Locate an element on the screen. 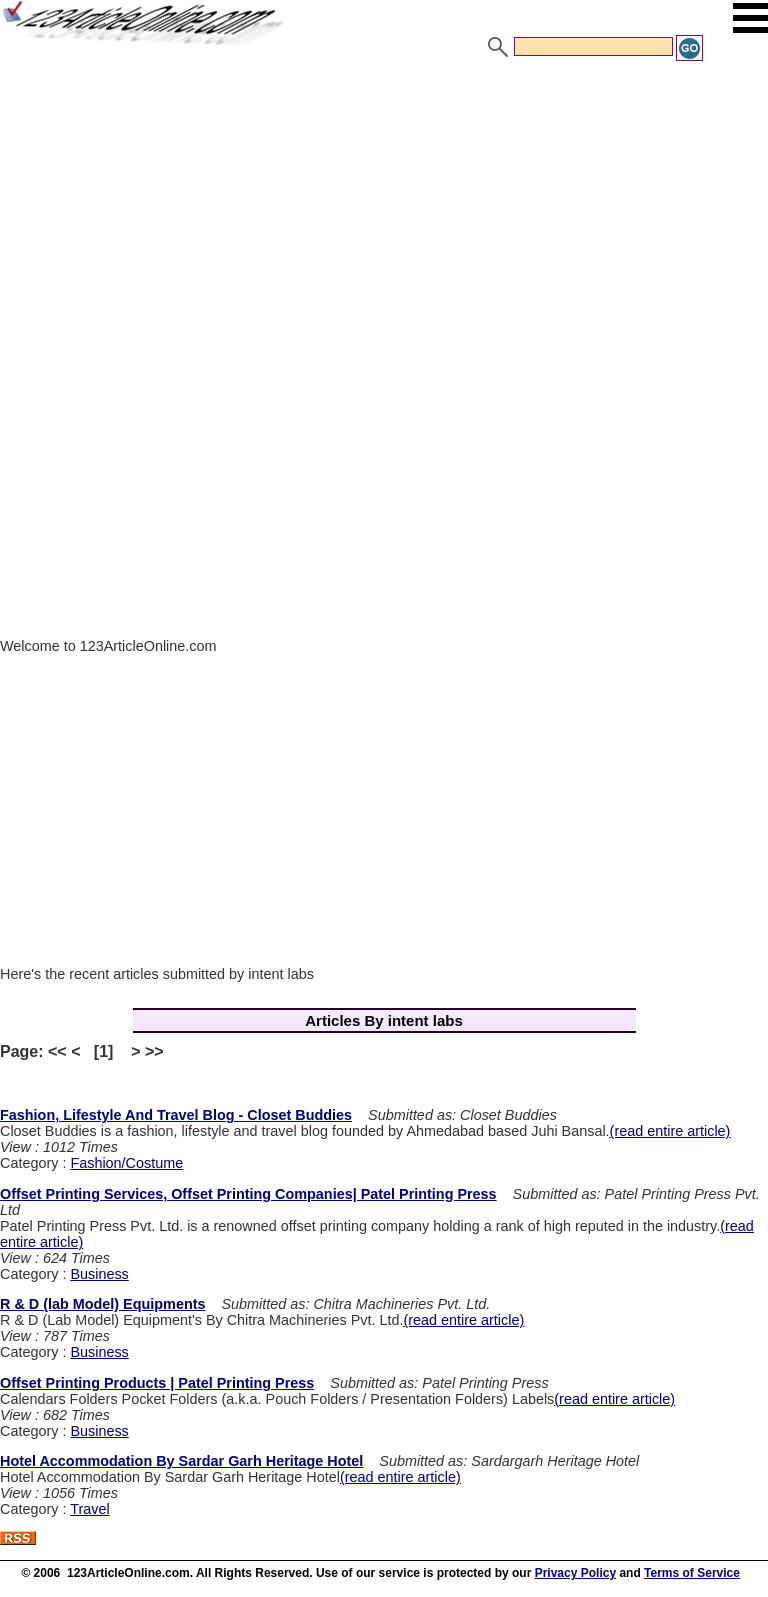  [Advertisement] is located at coordinates (384, 213).